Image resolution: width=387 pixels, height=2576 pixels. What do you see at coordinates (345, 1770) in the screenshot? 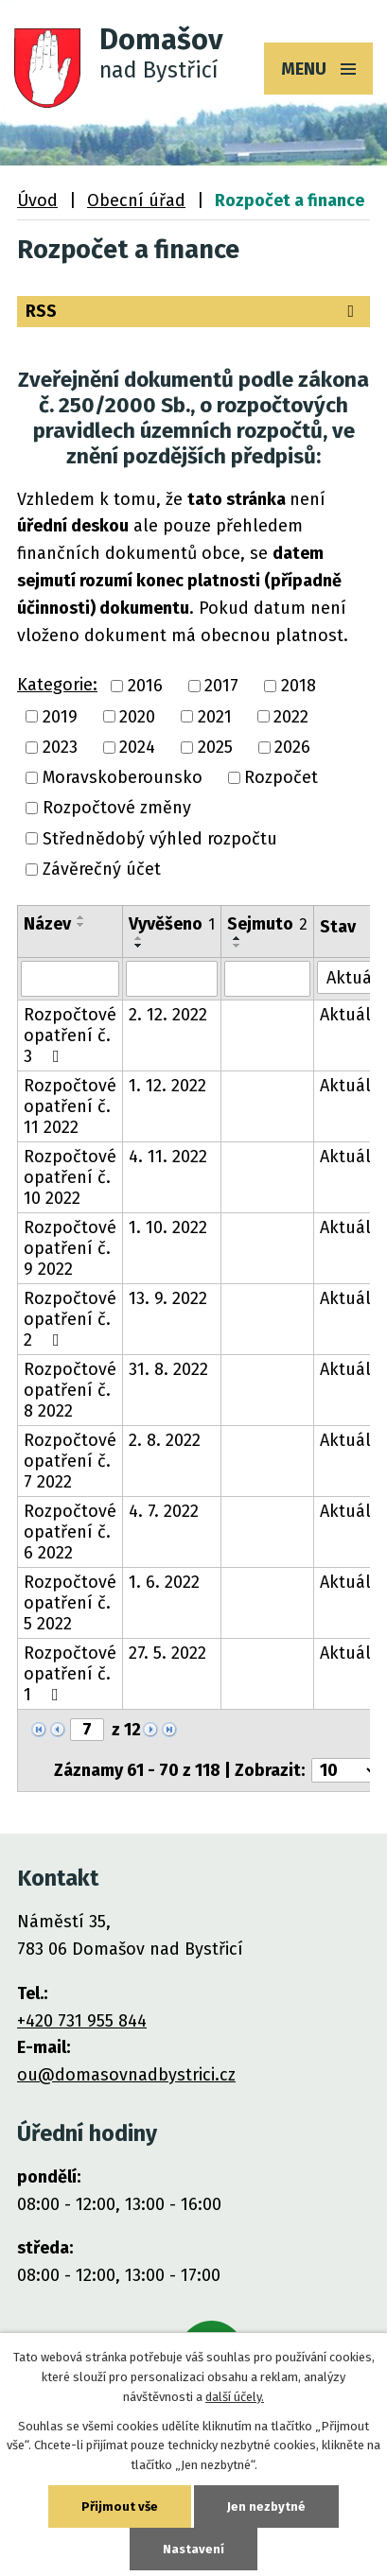
I see `[Počet oznámení na stranu]` at bounding box center [345, 1770].